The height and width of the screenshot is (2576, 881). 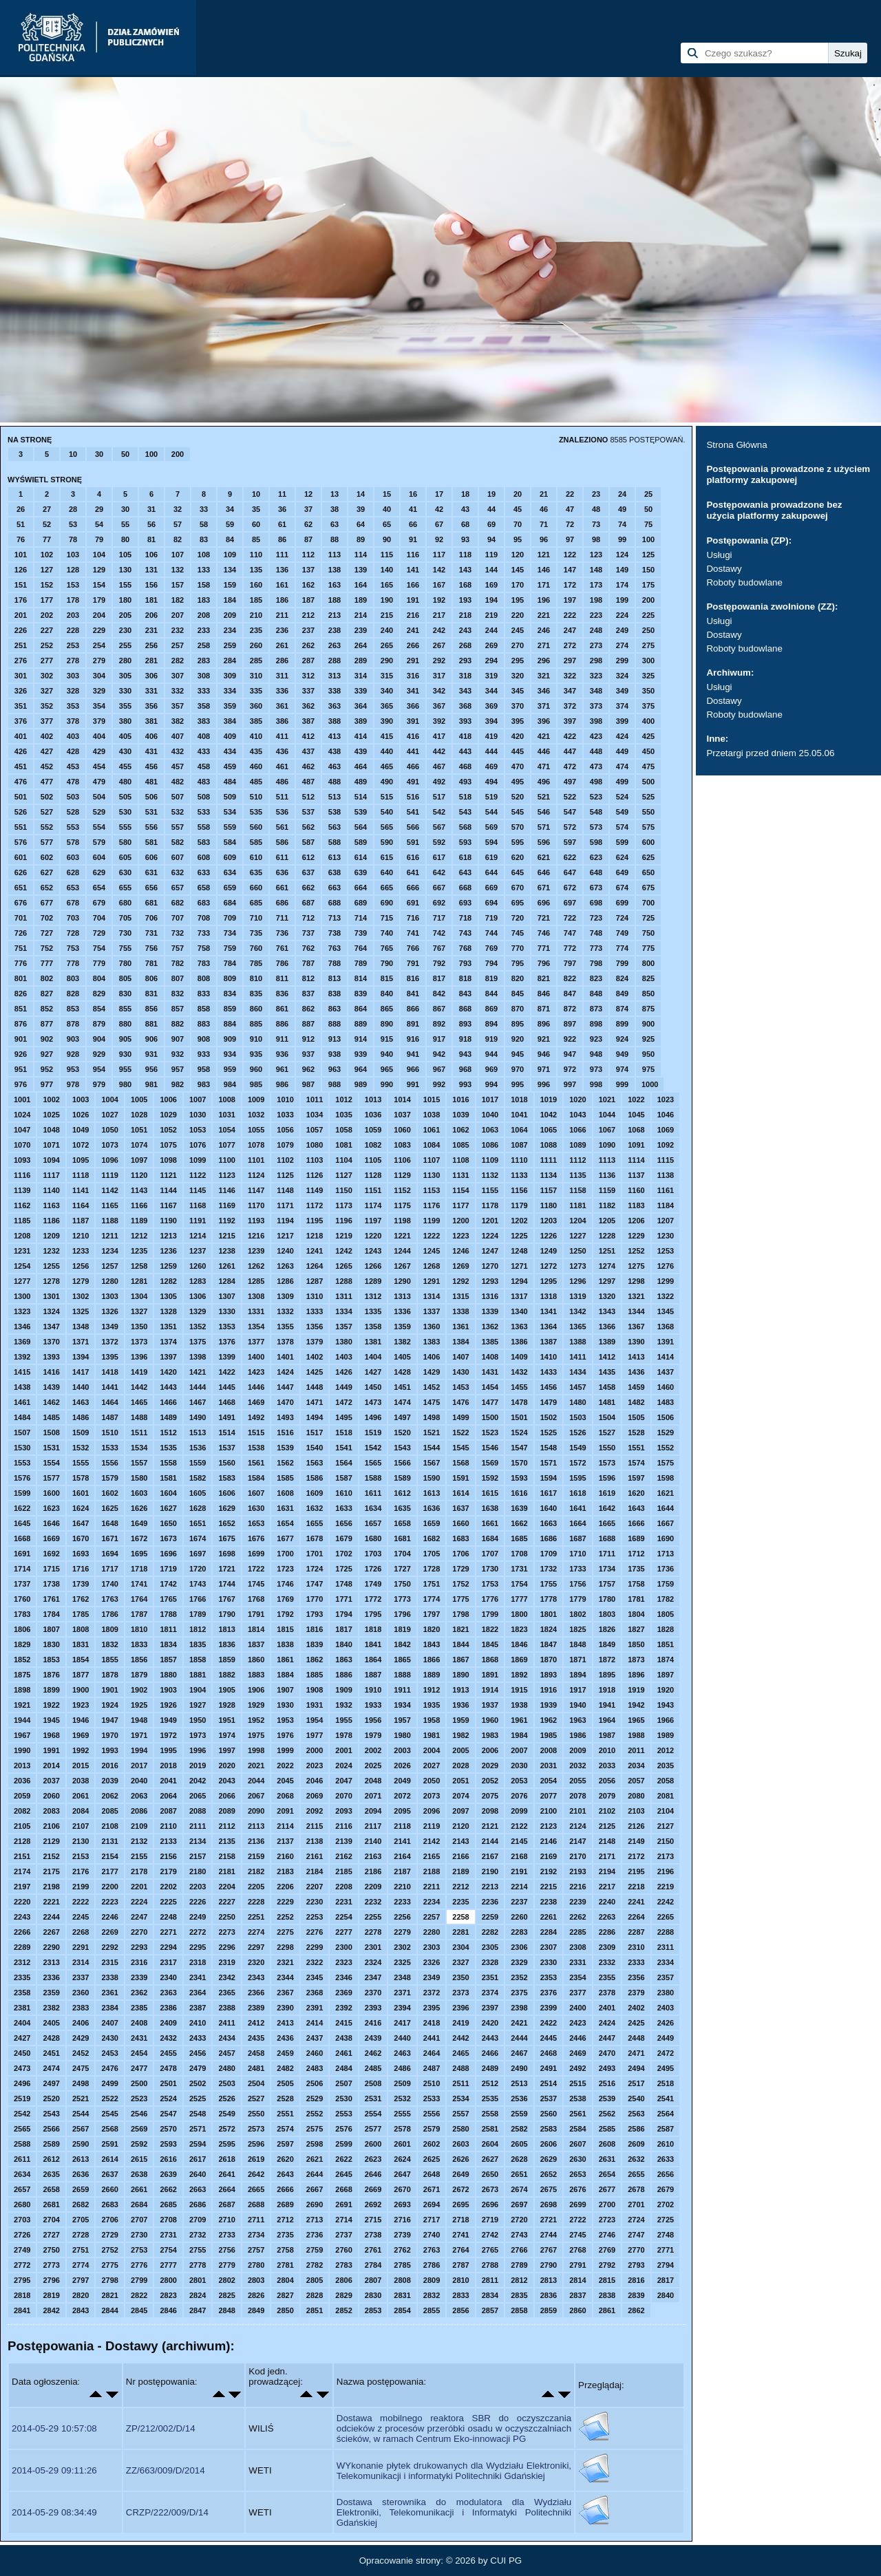 What do you see at coordinates (109, 1160) in the screenshot?
I see `1096` at bounding box center [109, 1160].